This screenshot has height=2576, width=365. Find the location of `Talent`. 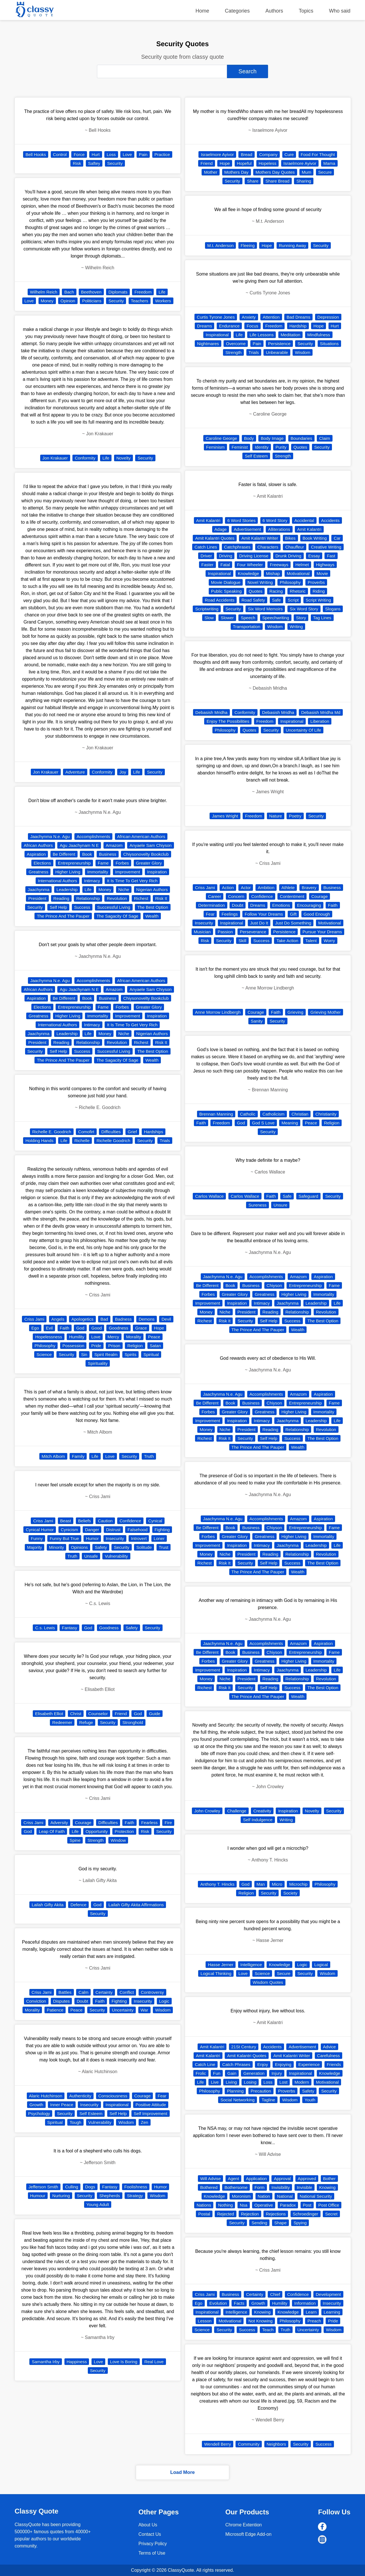

Talent is located at coordinates (311, 940).